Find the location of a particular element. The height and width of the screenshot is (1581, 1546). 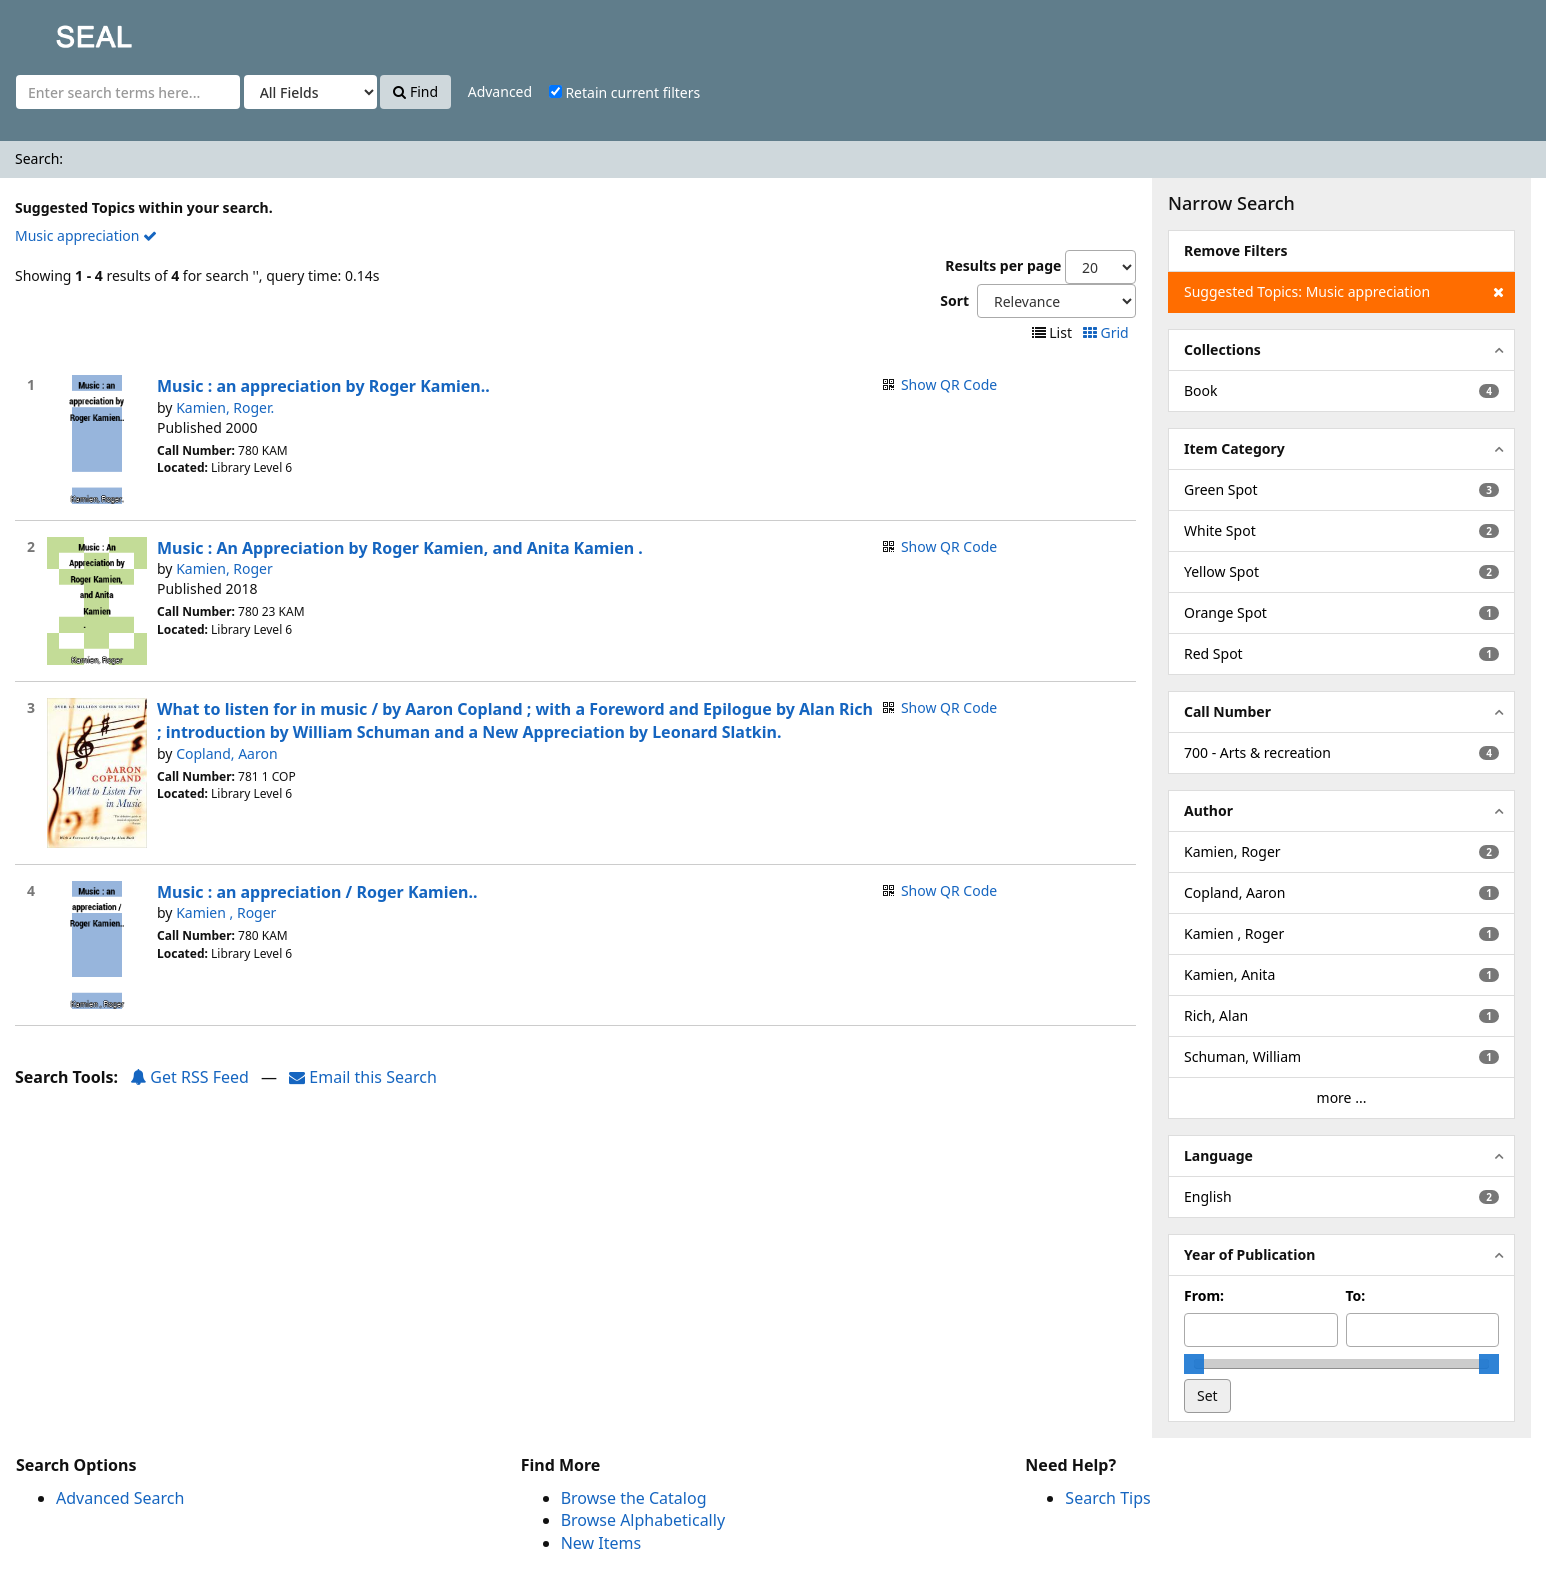

Search Tips is located at coordinates (1107, 1498).